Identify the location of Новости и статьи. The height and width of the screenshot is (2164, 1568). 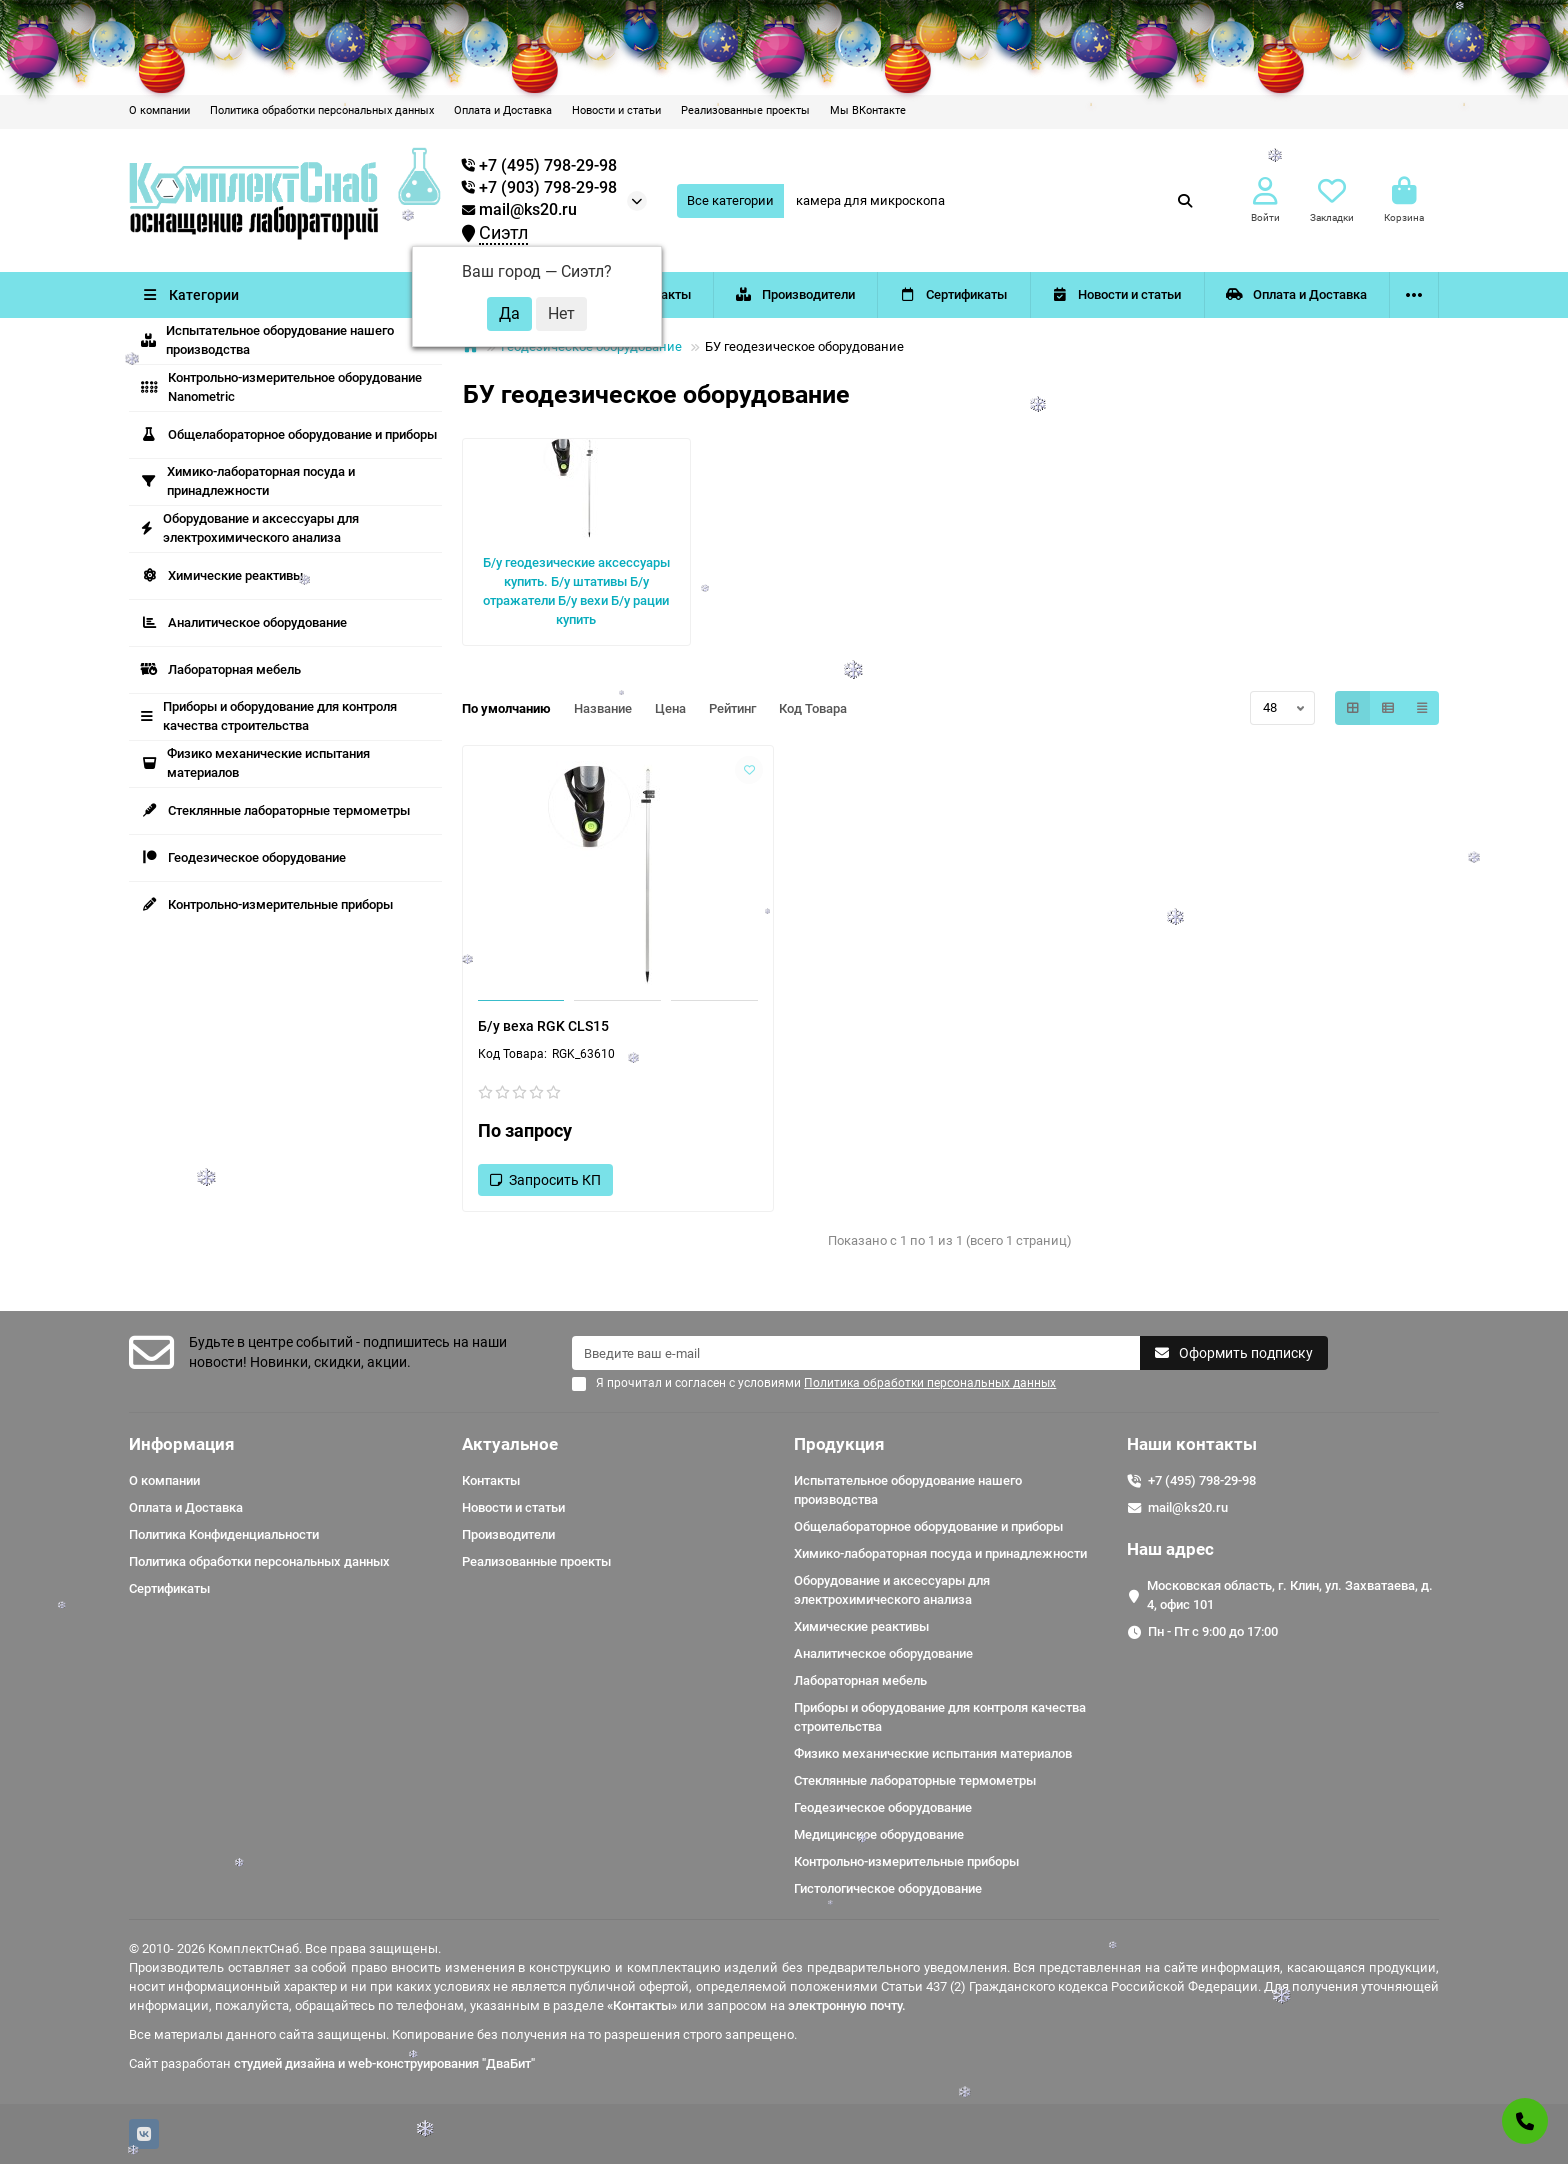
(616, 110).